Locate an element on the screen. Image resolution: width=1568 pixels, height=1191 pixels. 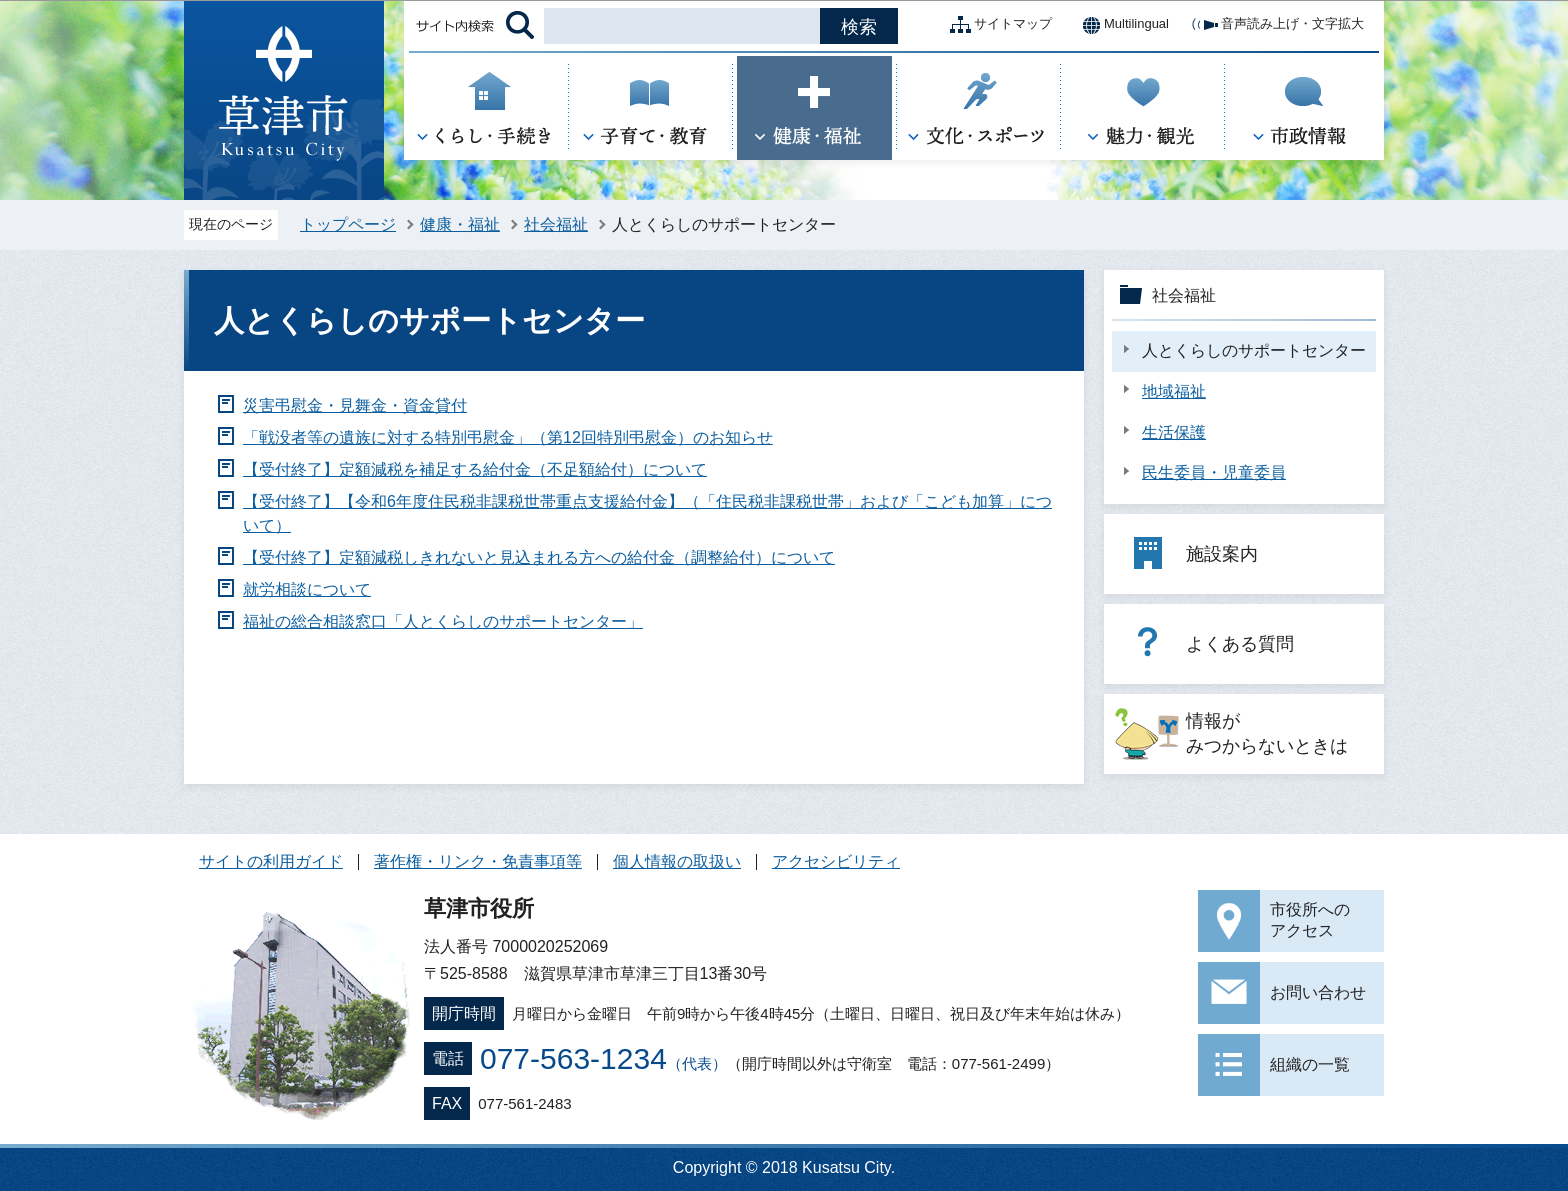
音声読み上げ・文字拡大 is located at coordinates (1276, 25).